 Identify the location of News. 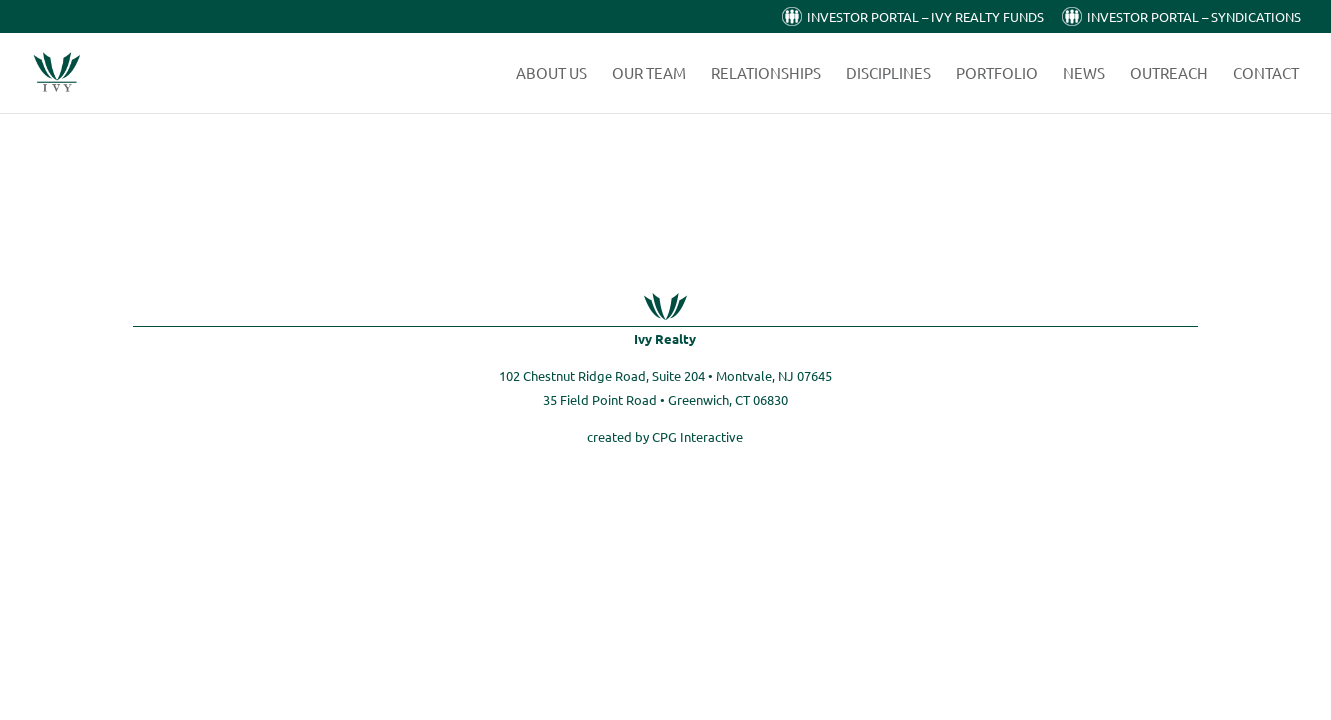
(1084, 74).